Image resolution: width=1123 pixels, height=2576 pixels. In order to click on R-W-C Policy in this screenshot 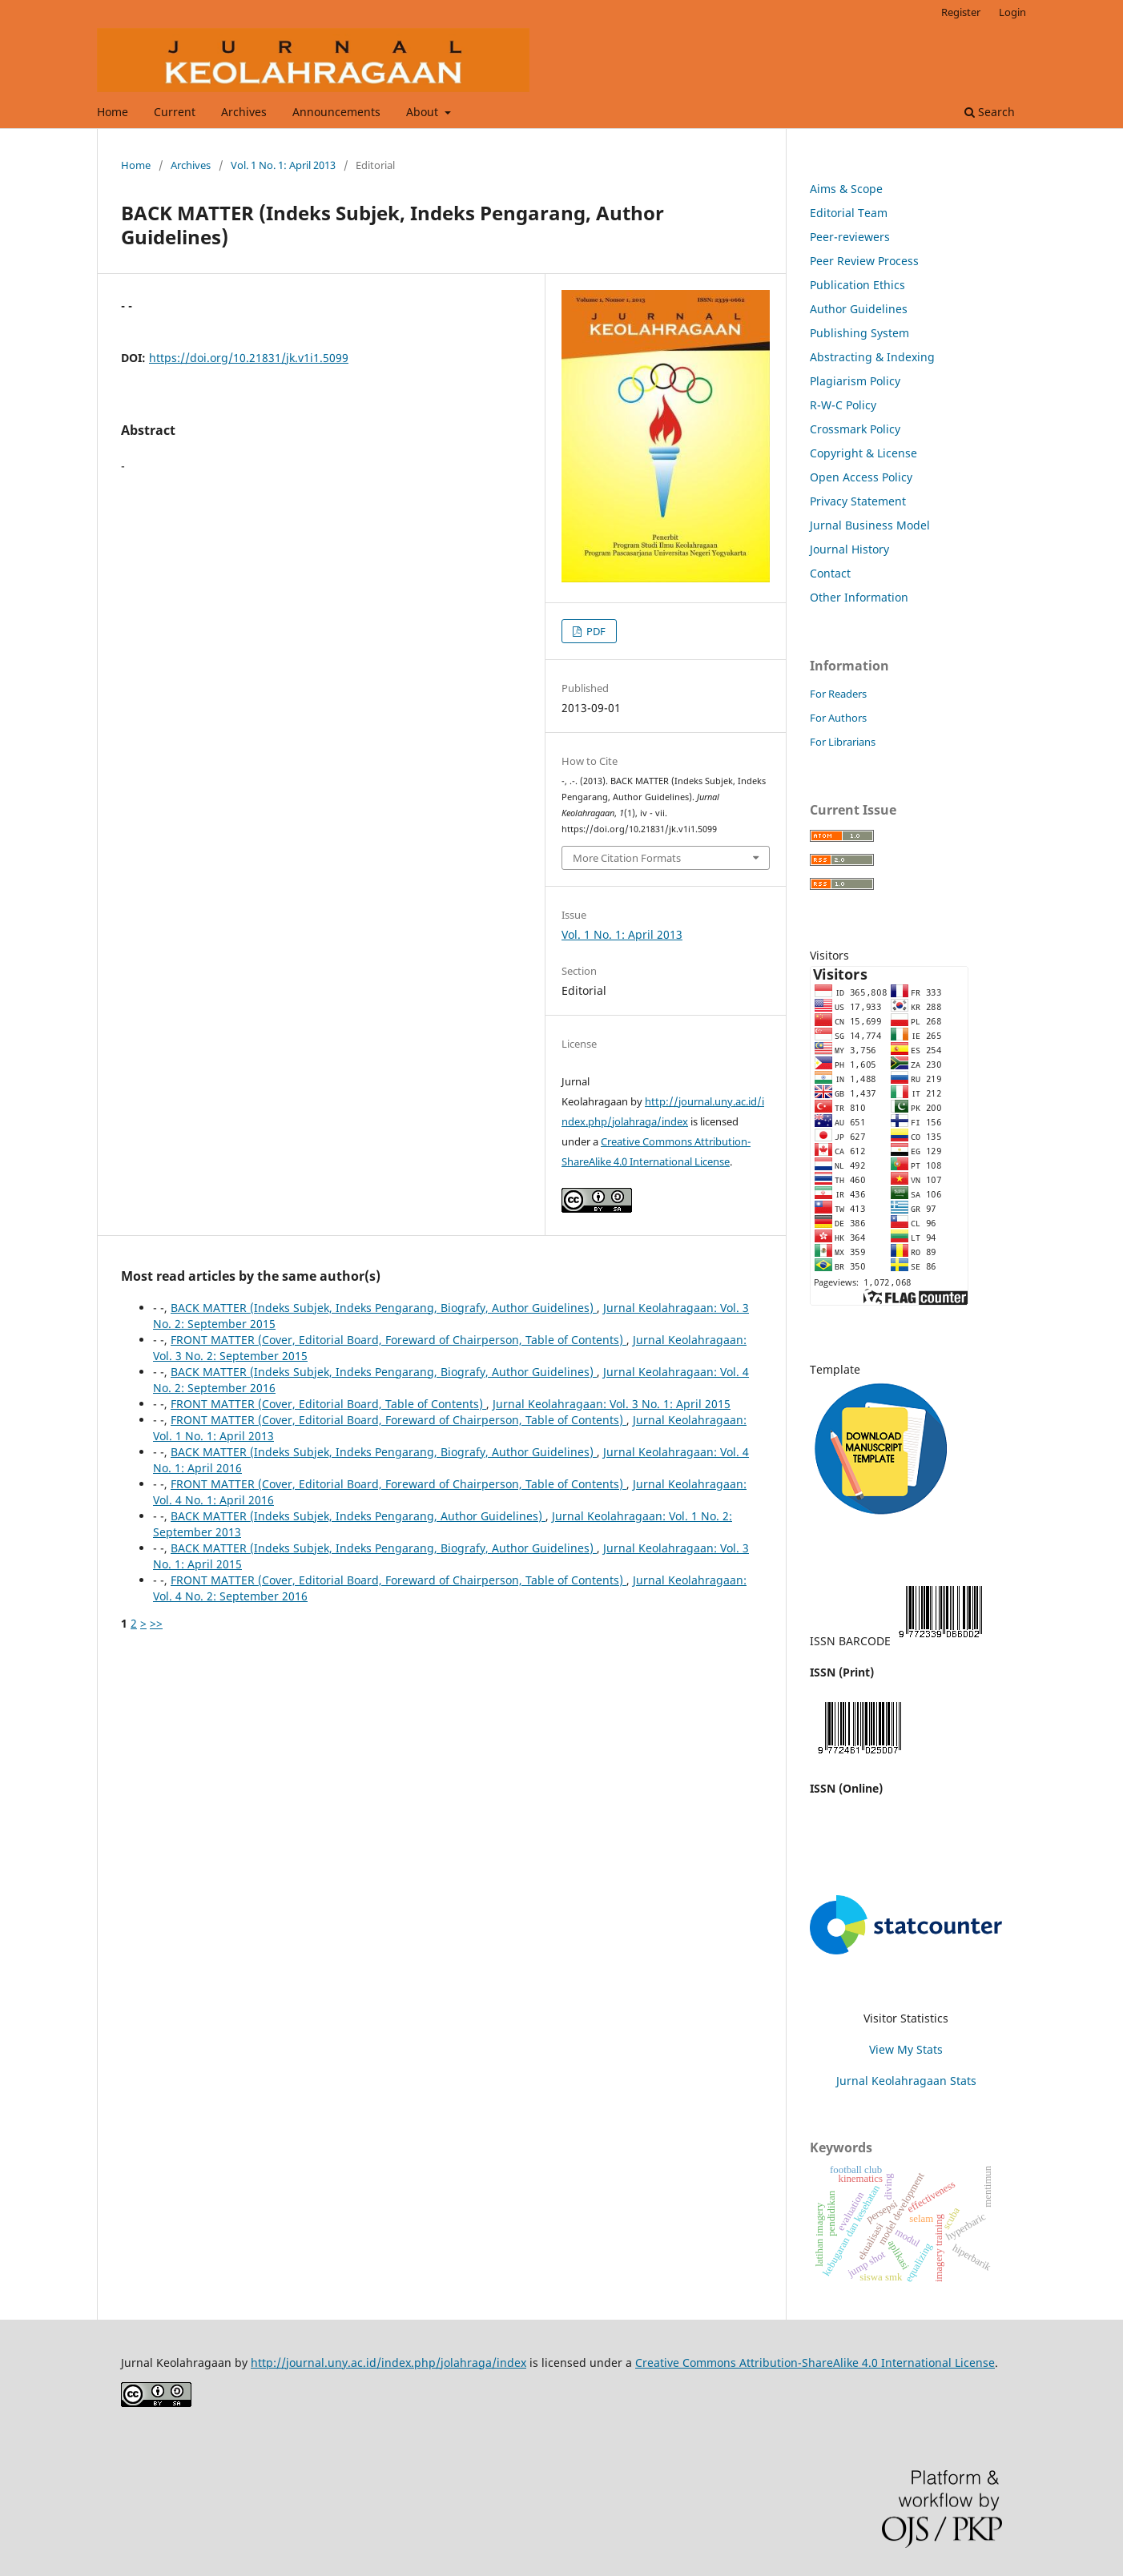, I will do `click(843, 405)`.